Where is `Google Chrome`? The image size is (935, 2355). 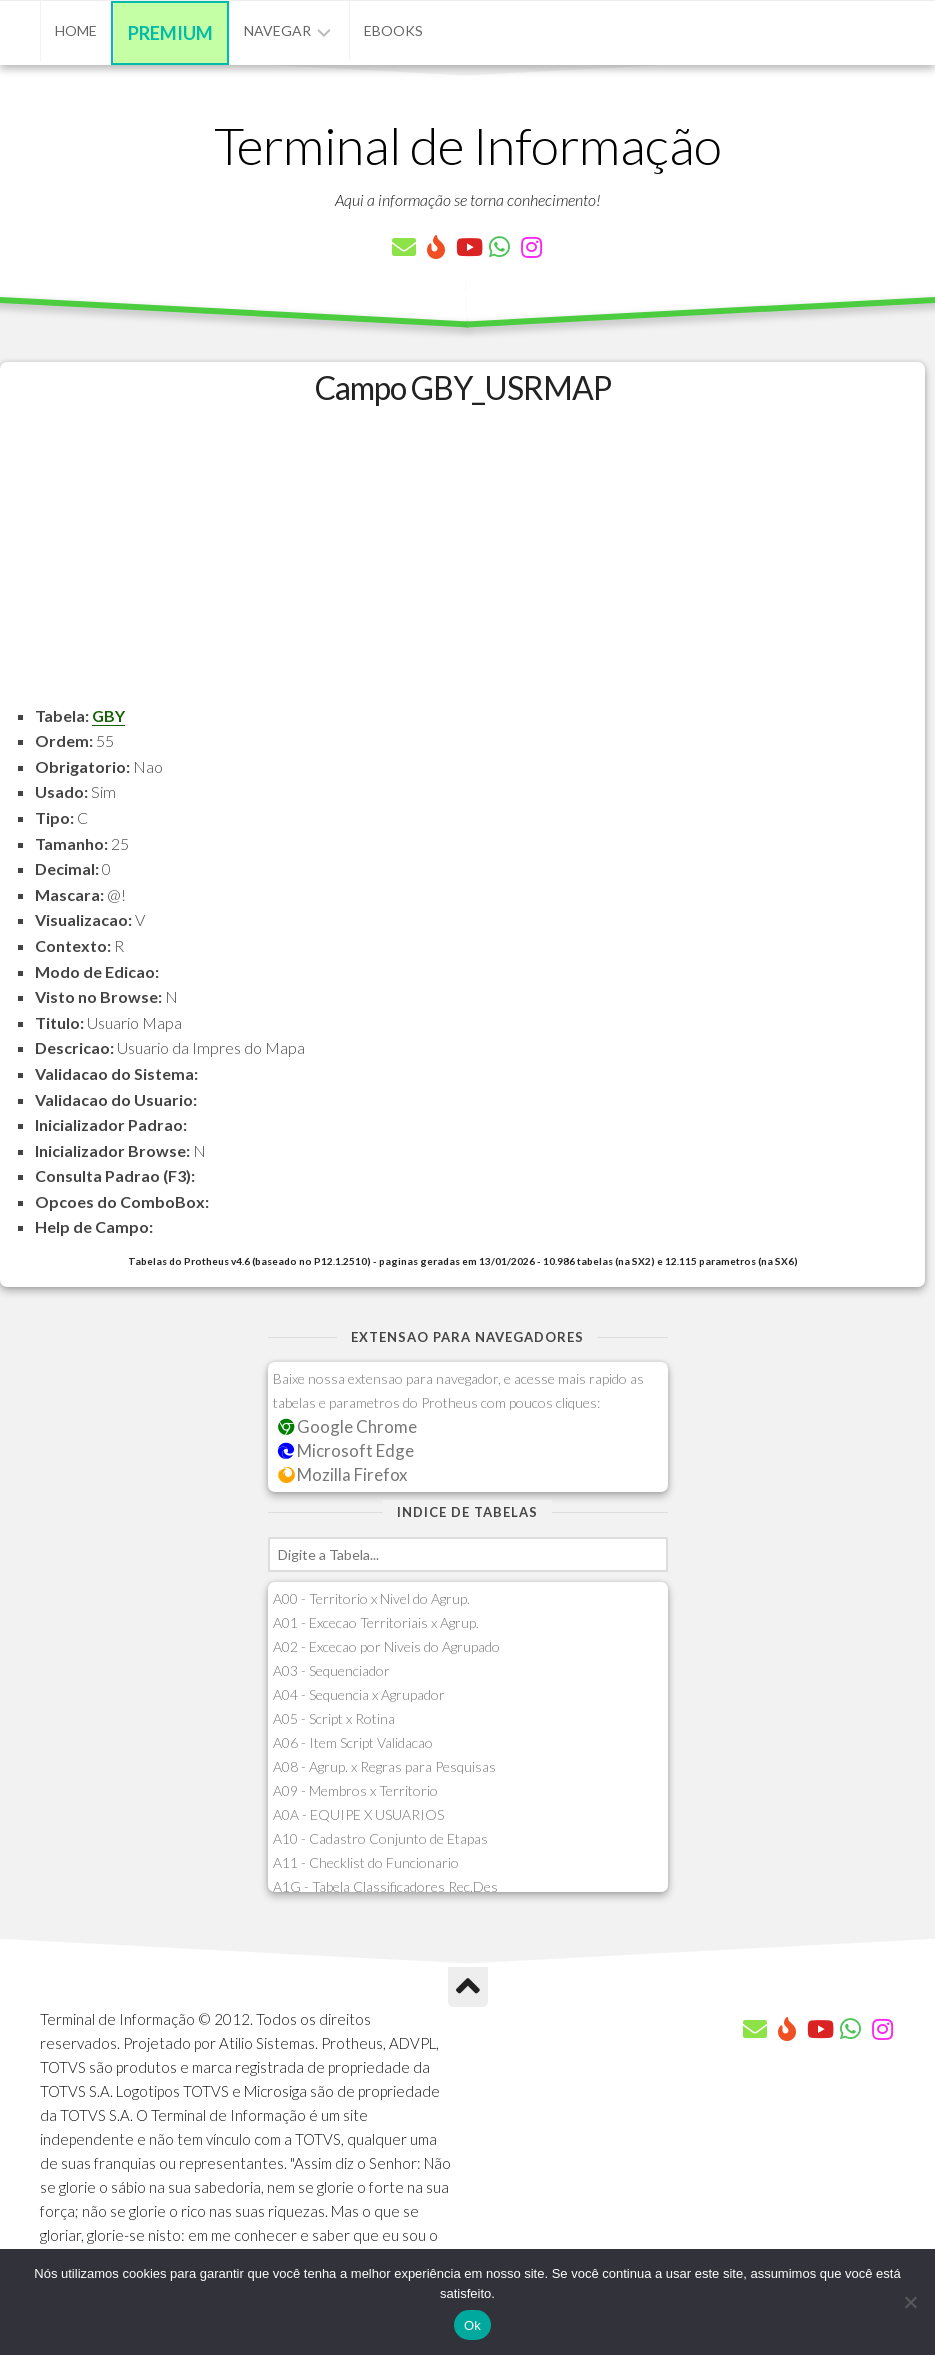 Google Chrome is located at coordinates (348, 1426).